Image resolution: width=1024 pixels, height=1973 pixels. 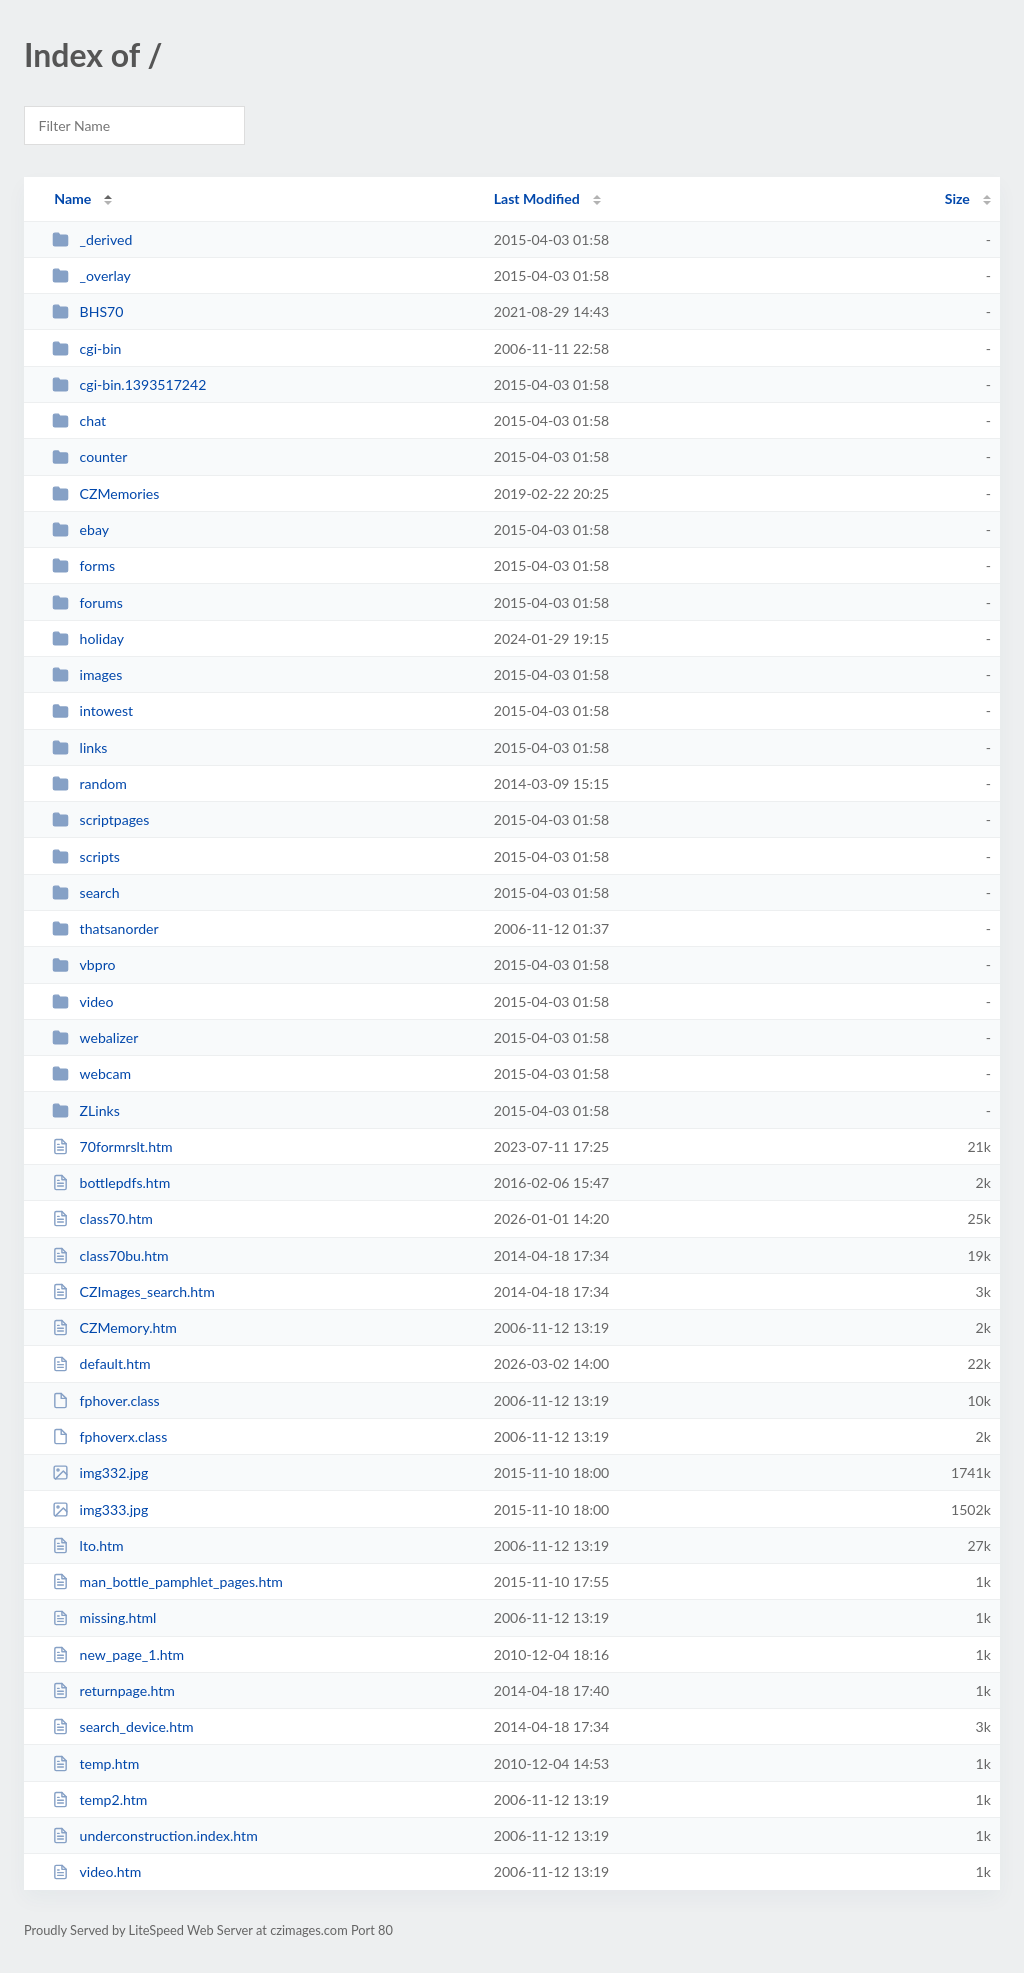 I want to click on random, so click(x=89, y=783).